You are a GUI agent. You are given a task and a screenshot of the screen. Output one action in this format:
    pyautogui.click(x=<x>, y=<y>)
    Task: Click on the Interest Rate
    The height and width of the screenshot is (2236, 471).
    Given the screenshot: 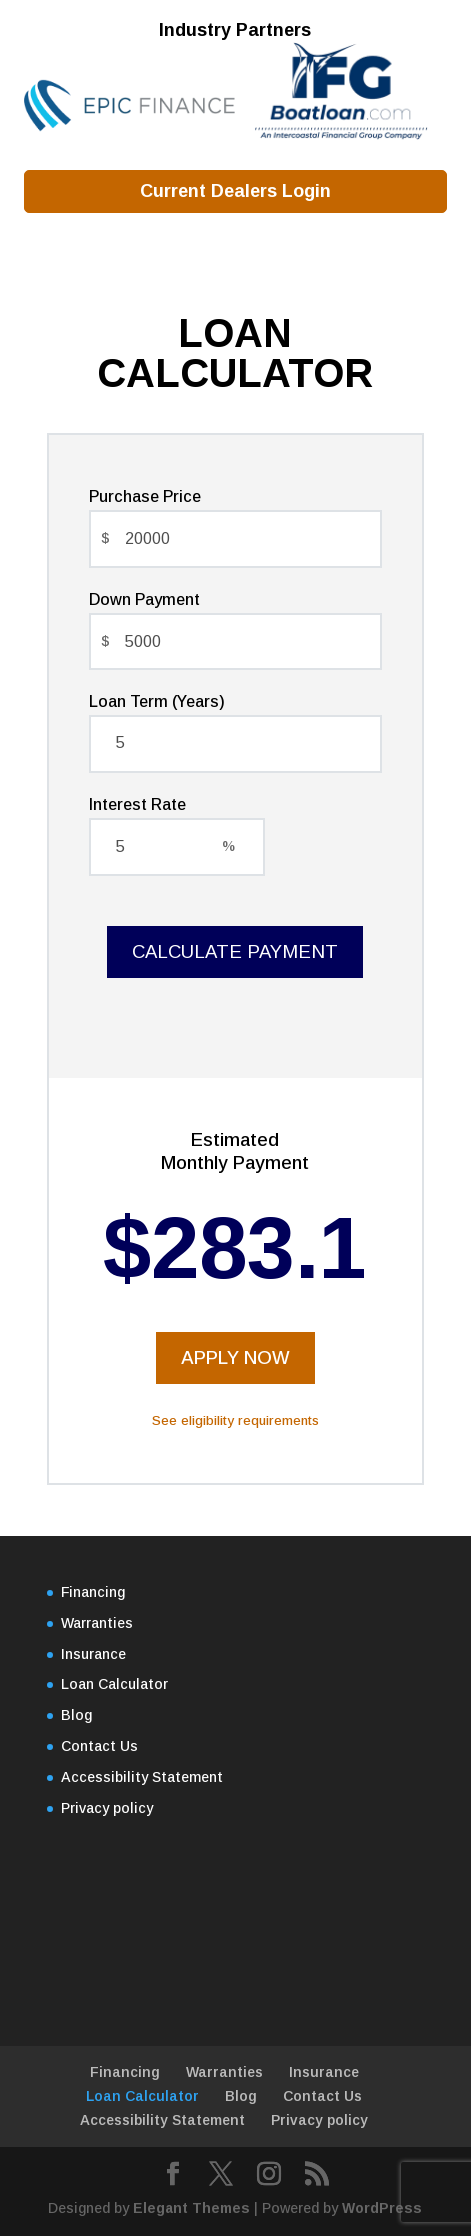 What is the action you would take?
    pyautogui.click(x=137, y=804)
    